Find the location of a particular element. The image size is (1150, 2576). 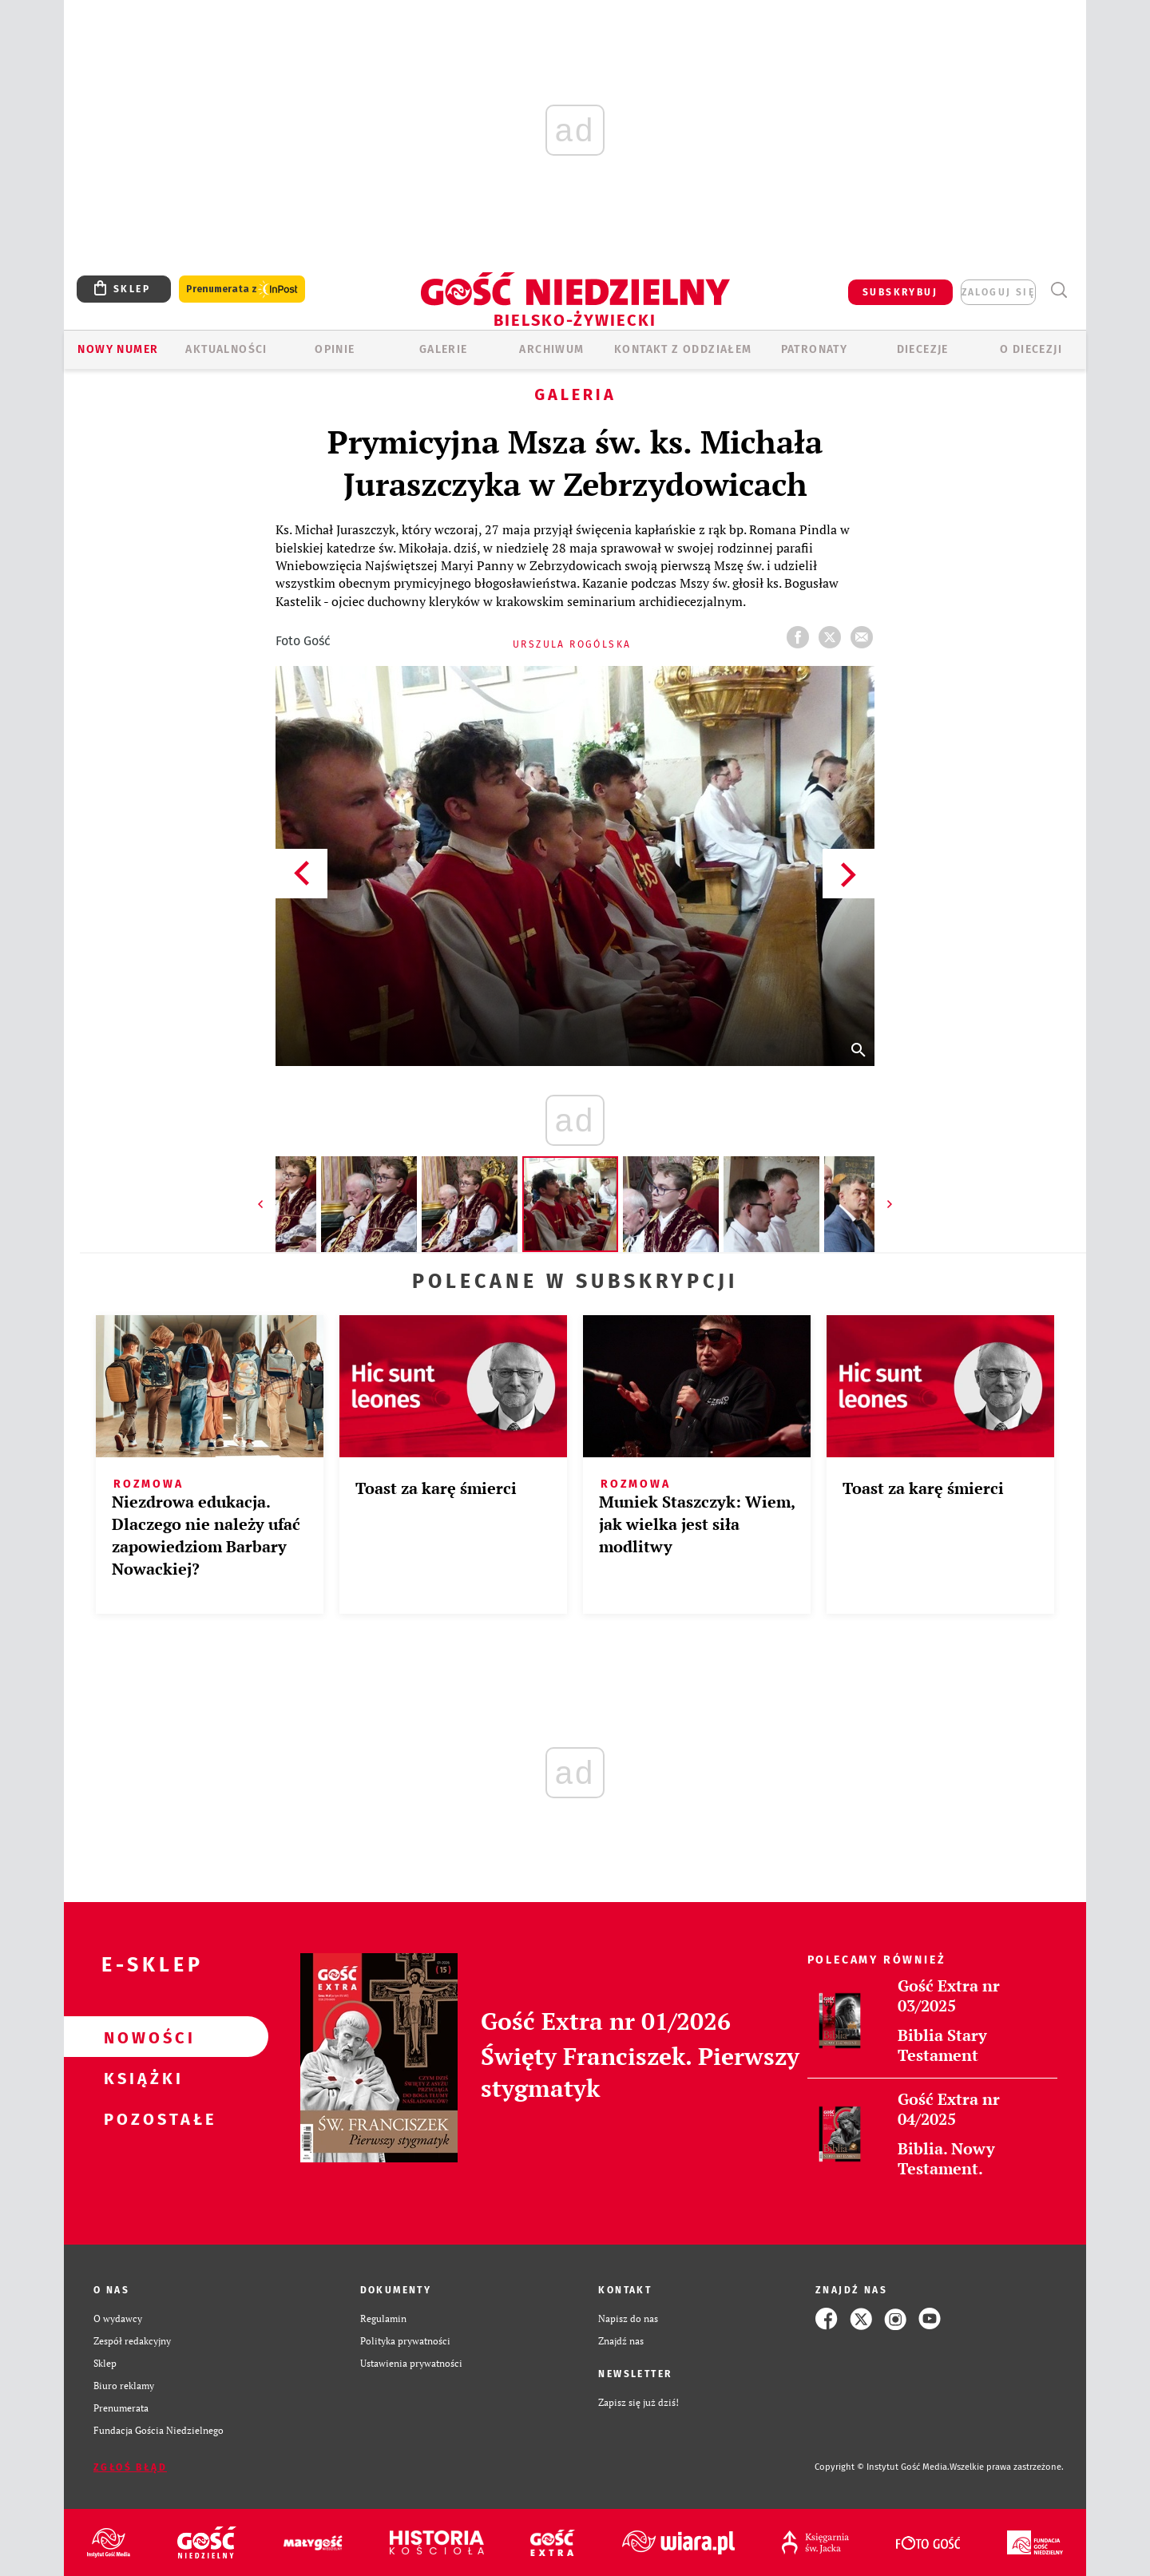

zaloguj się is located at coordinates (998, 292).